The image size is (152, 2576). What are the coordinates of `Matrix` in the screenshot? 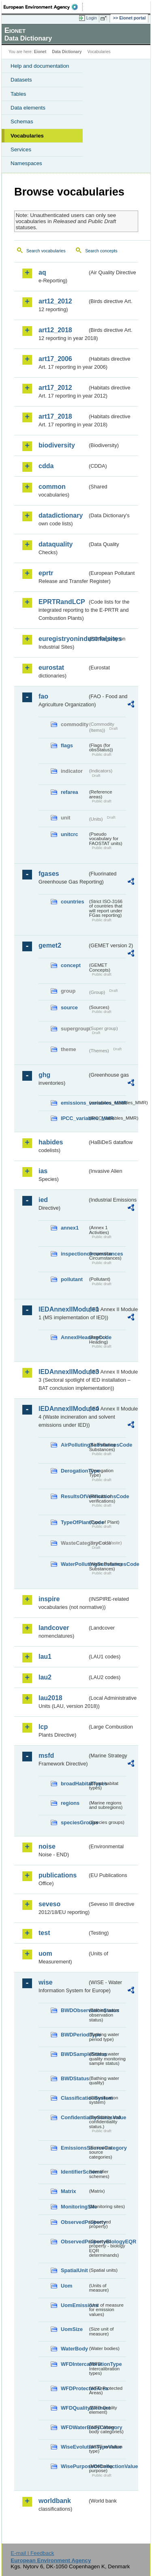 It's located at (68, 2191).